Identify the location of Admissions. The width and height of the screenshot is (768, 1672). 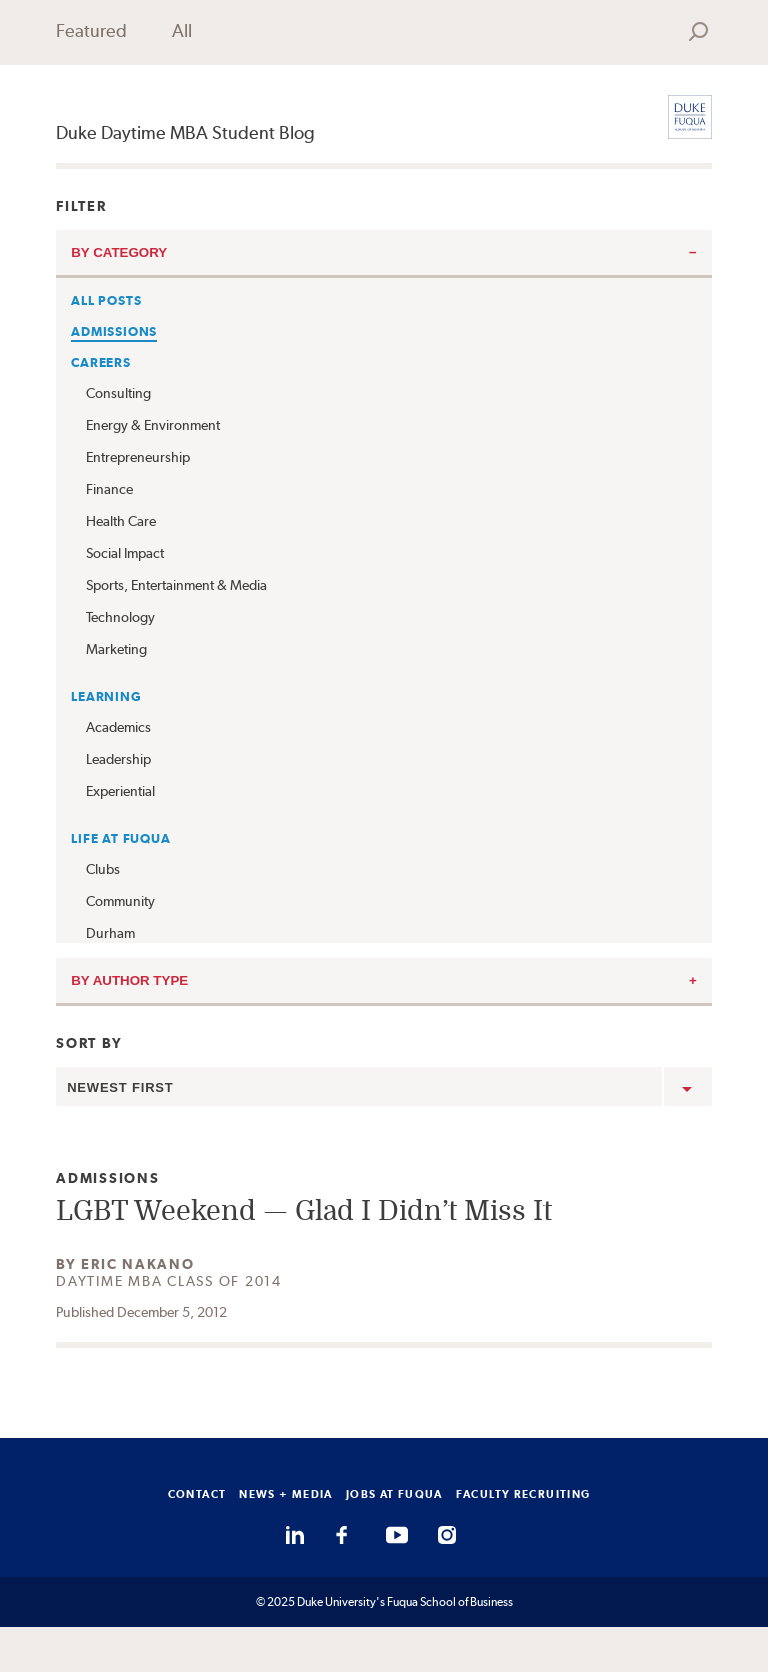
(114, 331).